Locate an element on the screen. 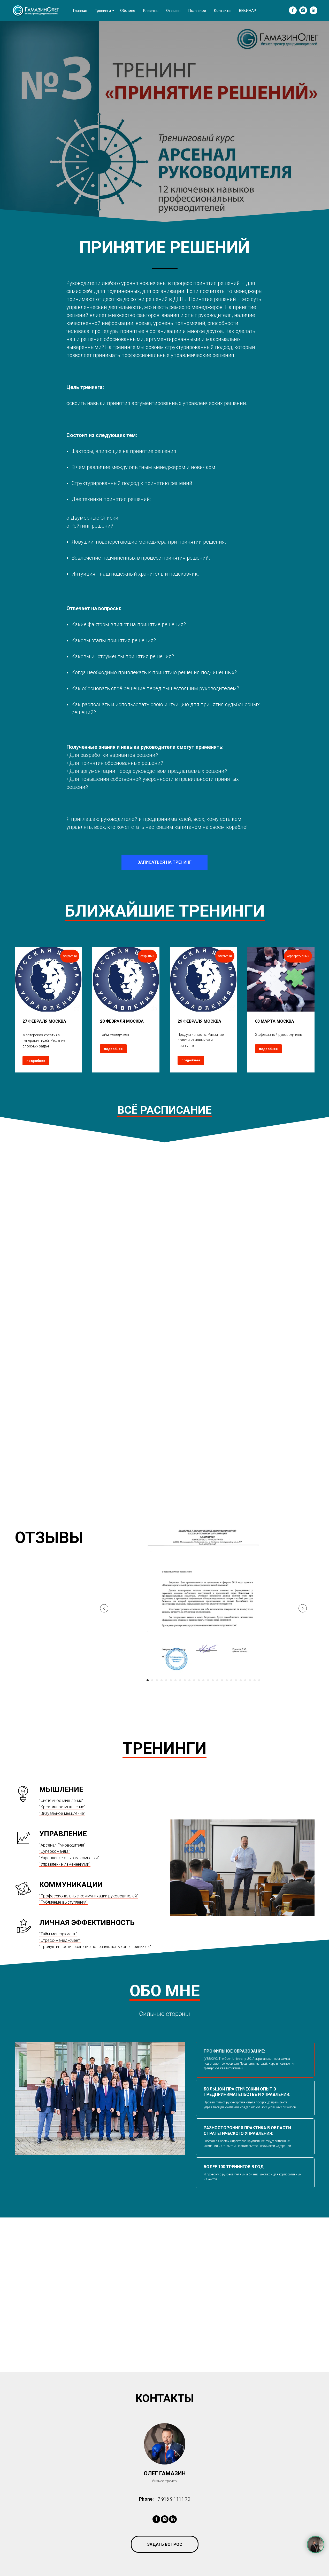  [Перейти к слайду 14] is located at coordinates (208, 1680).